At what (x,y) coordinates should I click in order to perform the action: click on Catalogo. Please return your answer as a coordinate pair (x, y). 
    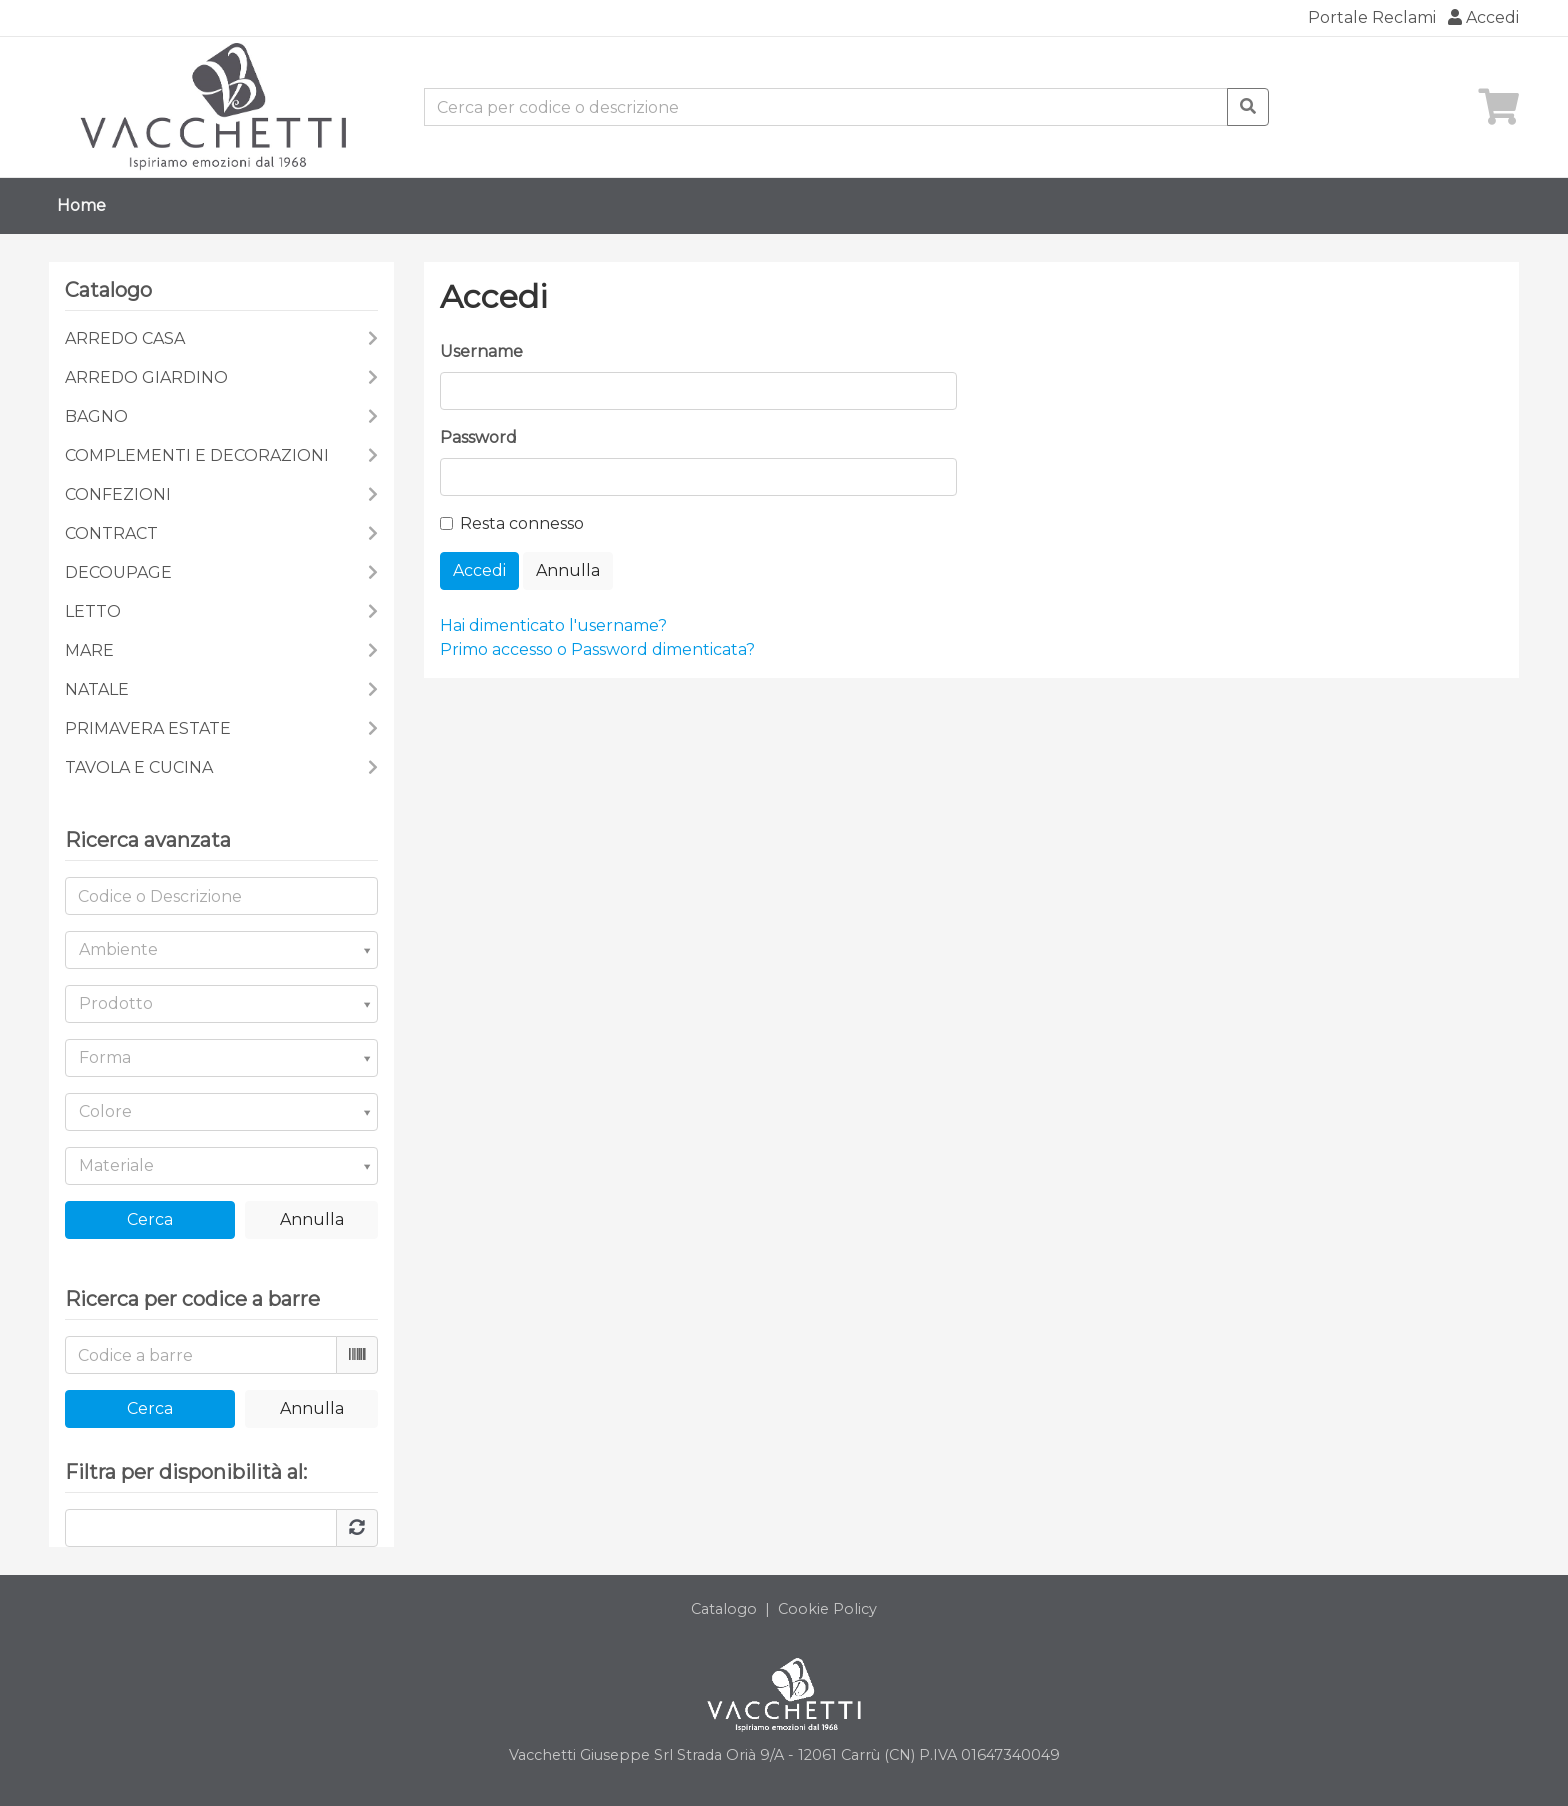
    Looking at the image, I should click on (724, 1609).